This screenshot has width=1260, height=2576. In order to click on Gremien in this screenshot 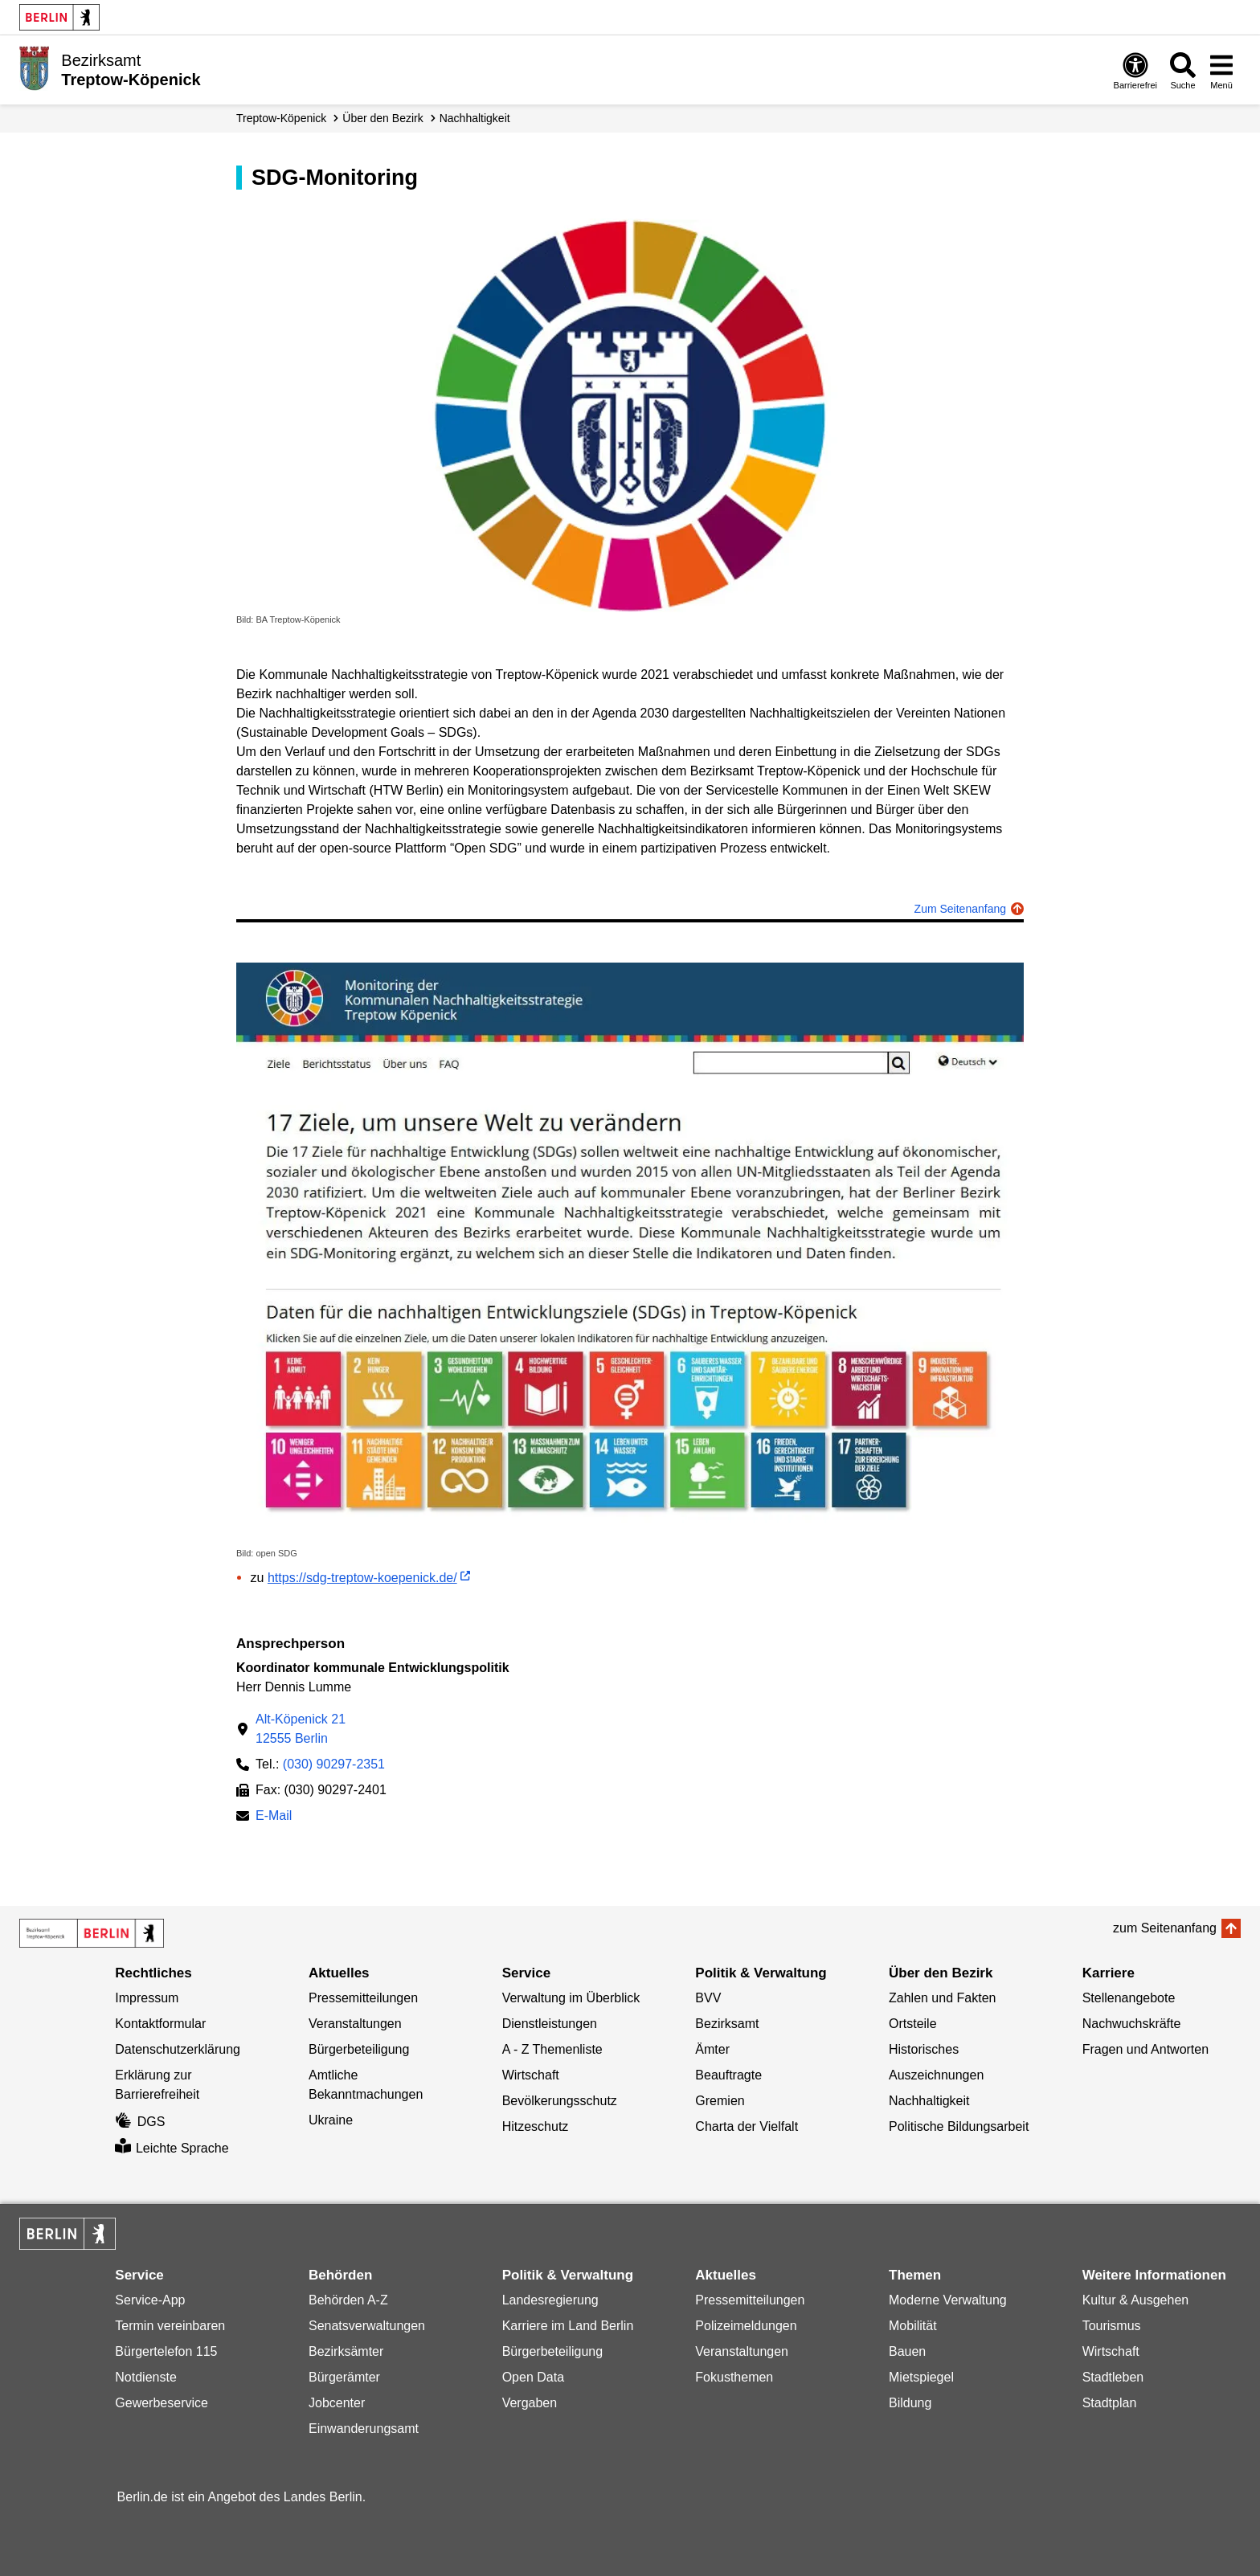, I will do `click(719, 2101)`.